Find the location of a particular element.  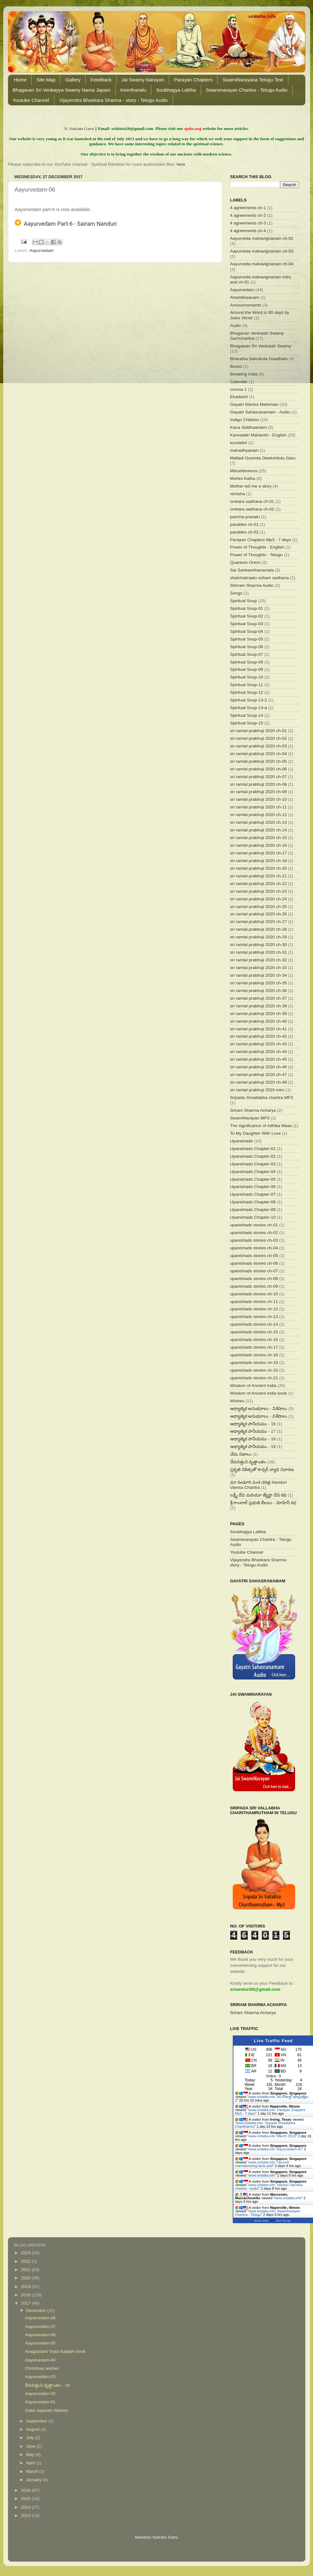

omkara sadhana ch-01 is located at coordinates (252, 501).